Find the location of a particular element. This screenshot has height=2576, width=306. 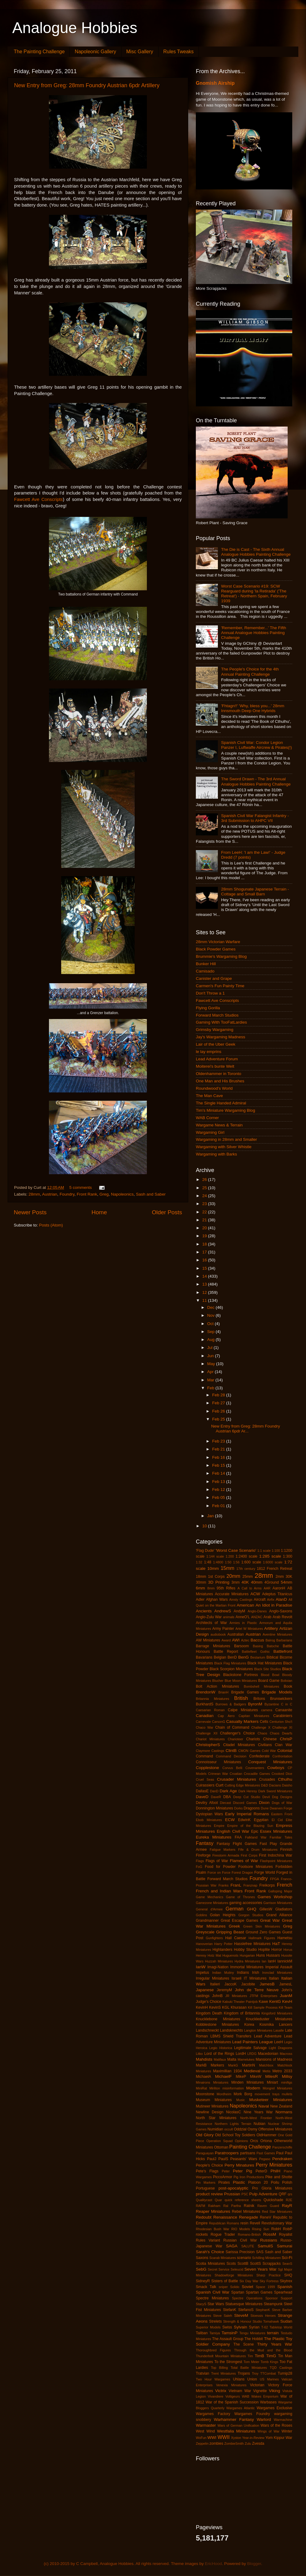

Russians is located at coordinates (268, 2240).